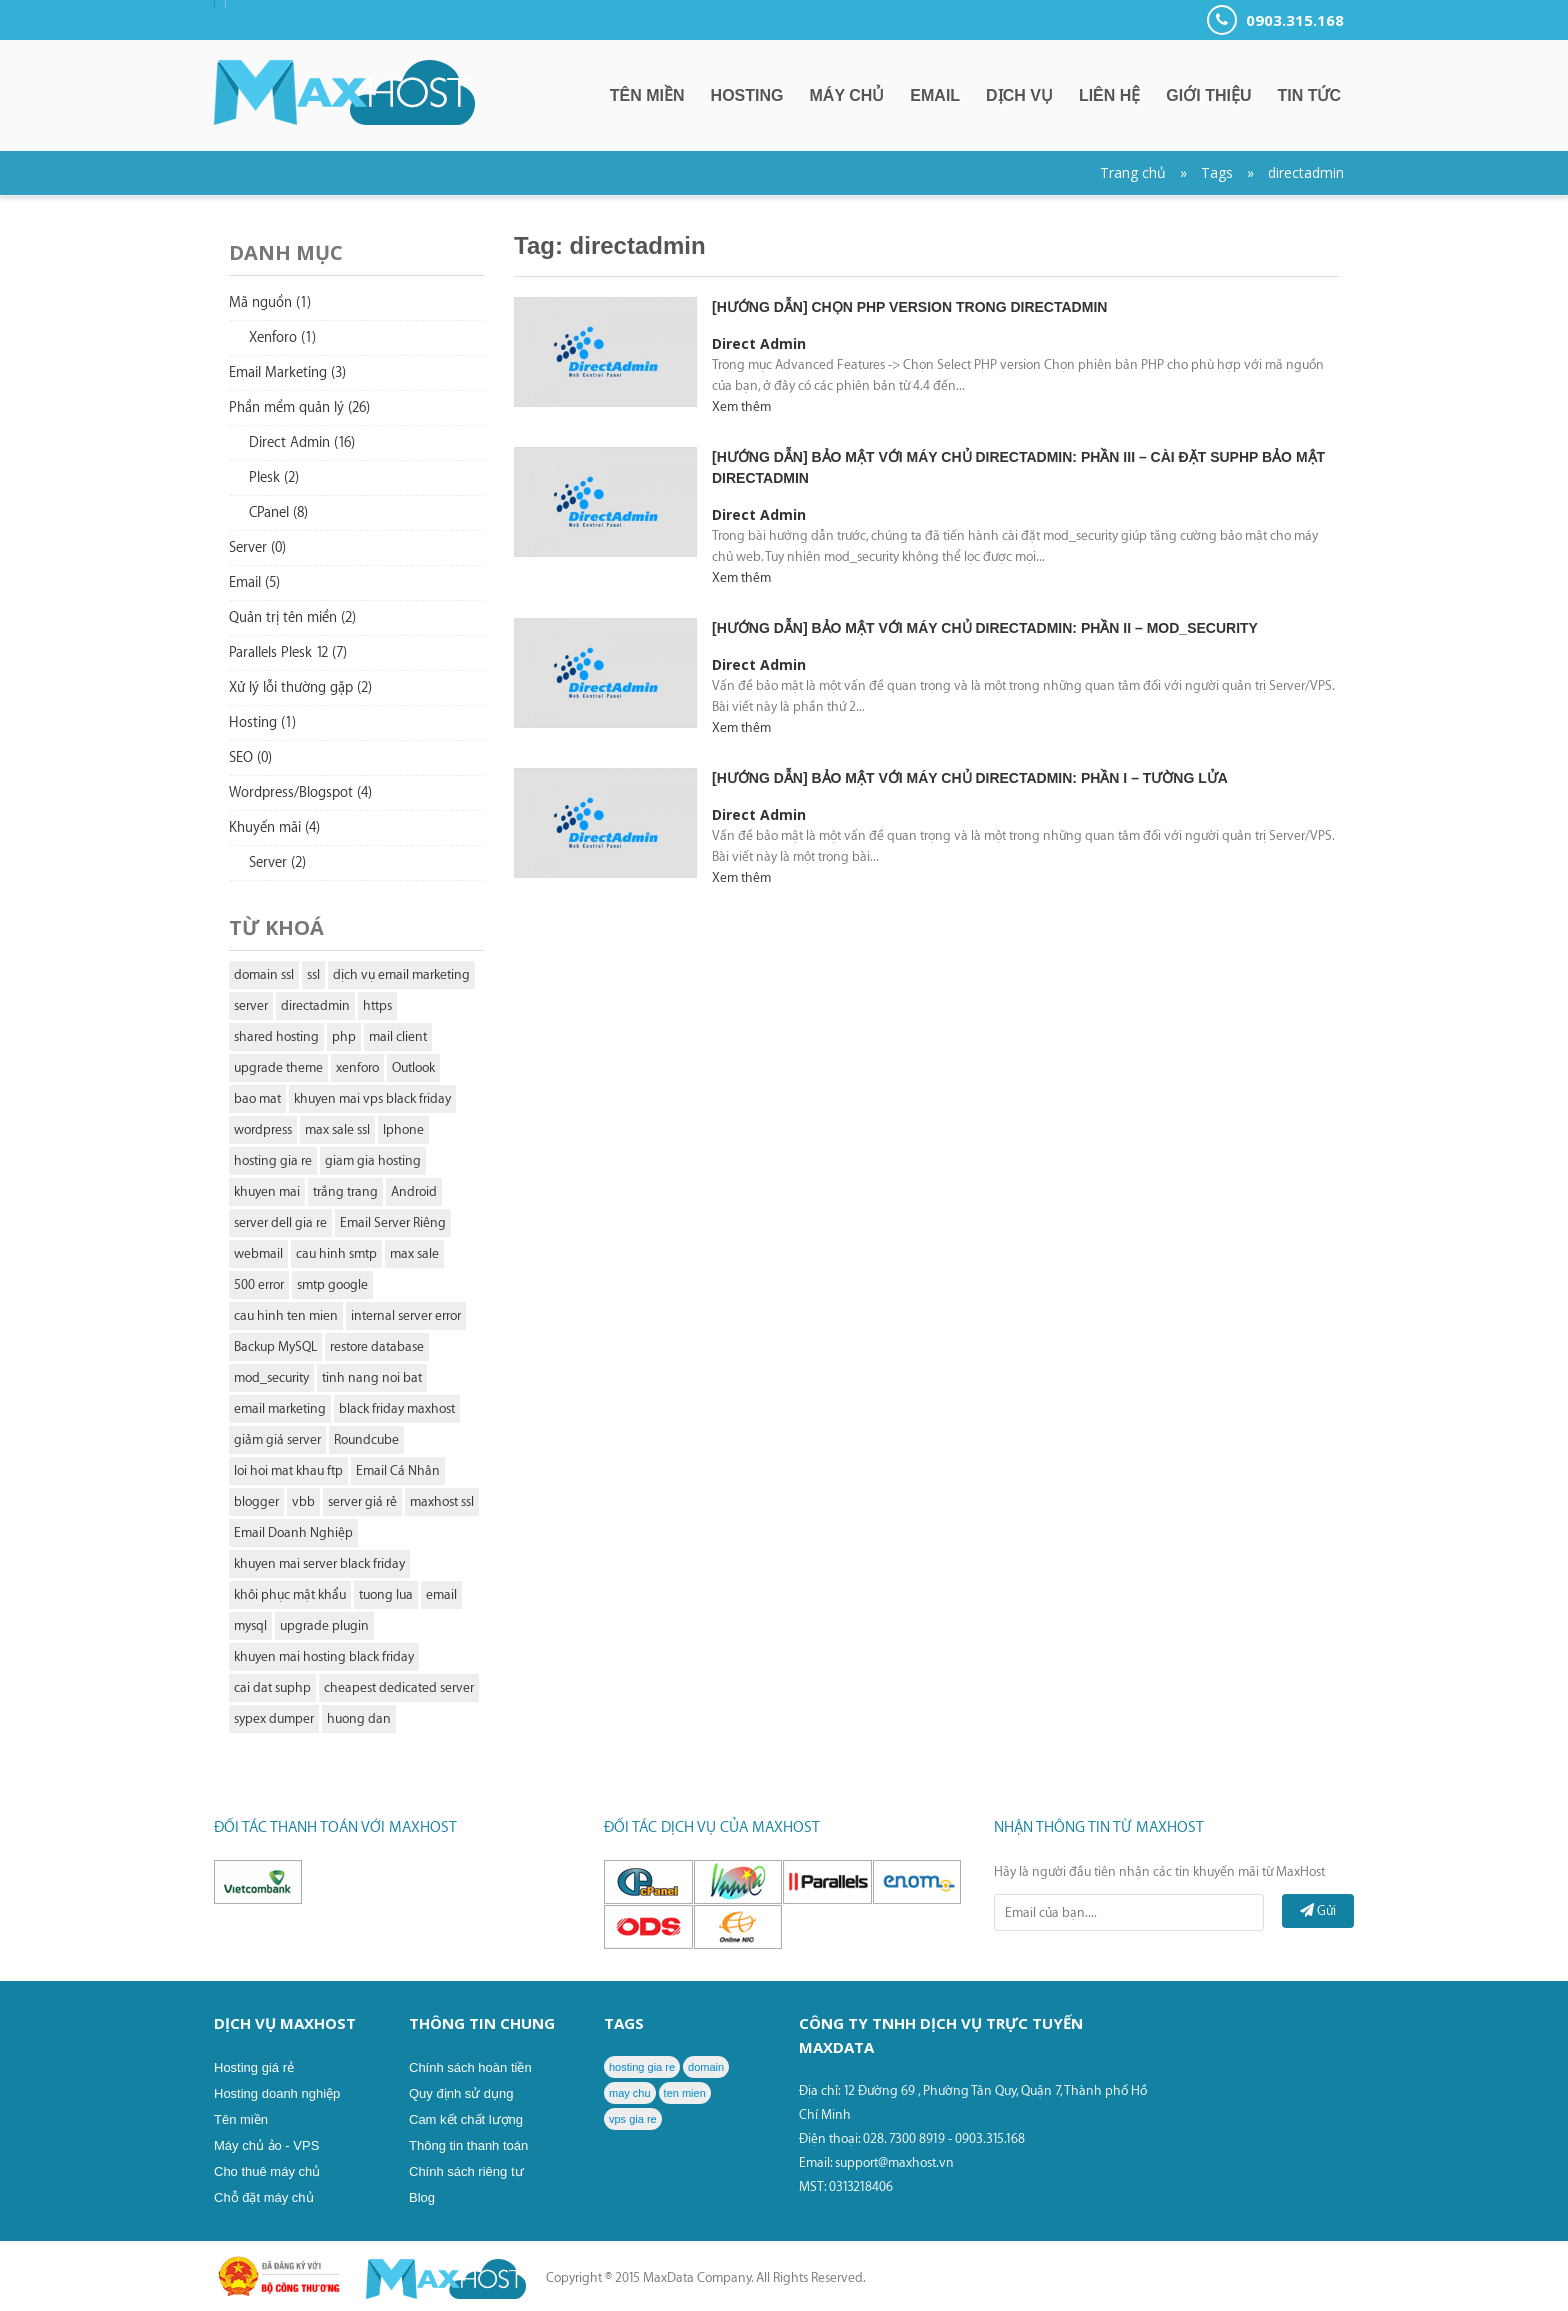 This screenshot has width=1568, height=2311. What do you see at coordinates (377, 1005) in the screenshot?
I see `https` at bounding box center [377, 1005].